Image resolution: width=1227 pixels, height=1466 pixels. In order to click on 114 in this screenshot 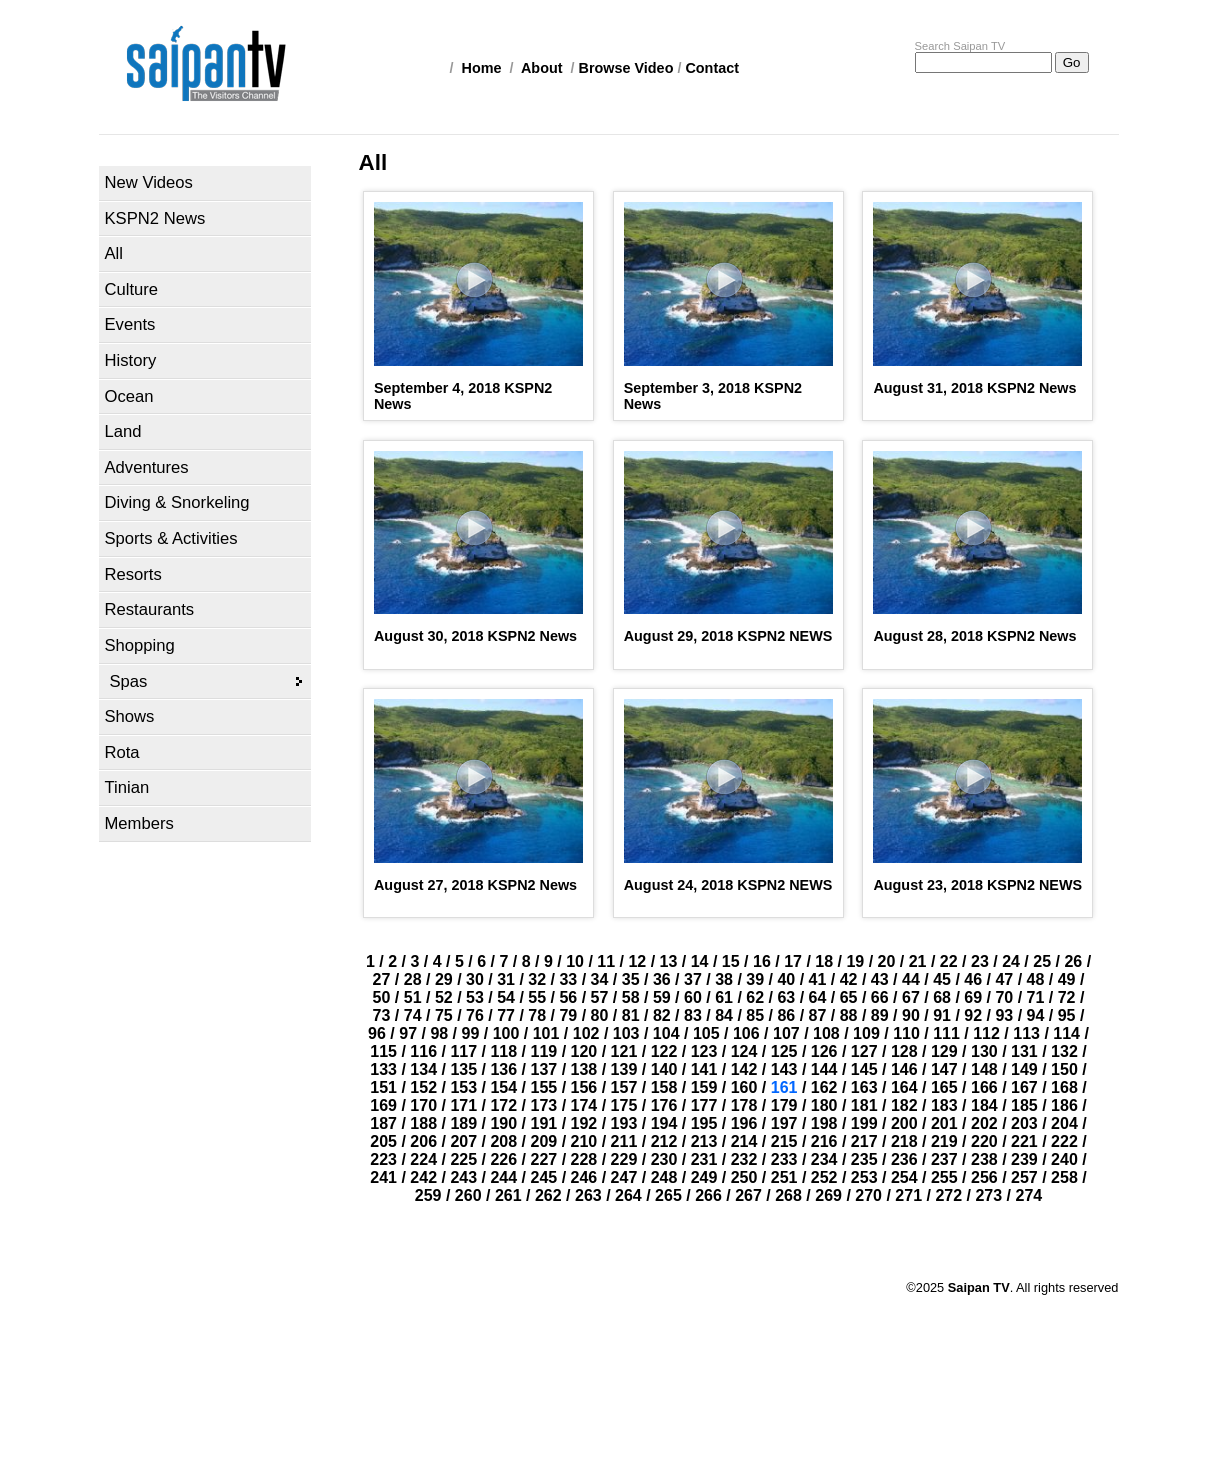, I will do `click(1066, 1033)`.